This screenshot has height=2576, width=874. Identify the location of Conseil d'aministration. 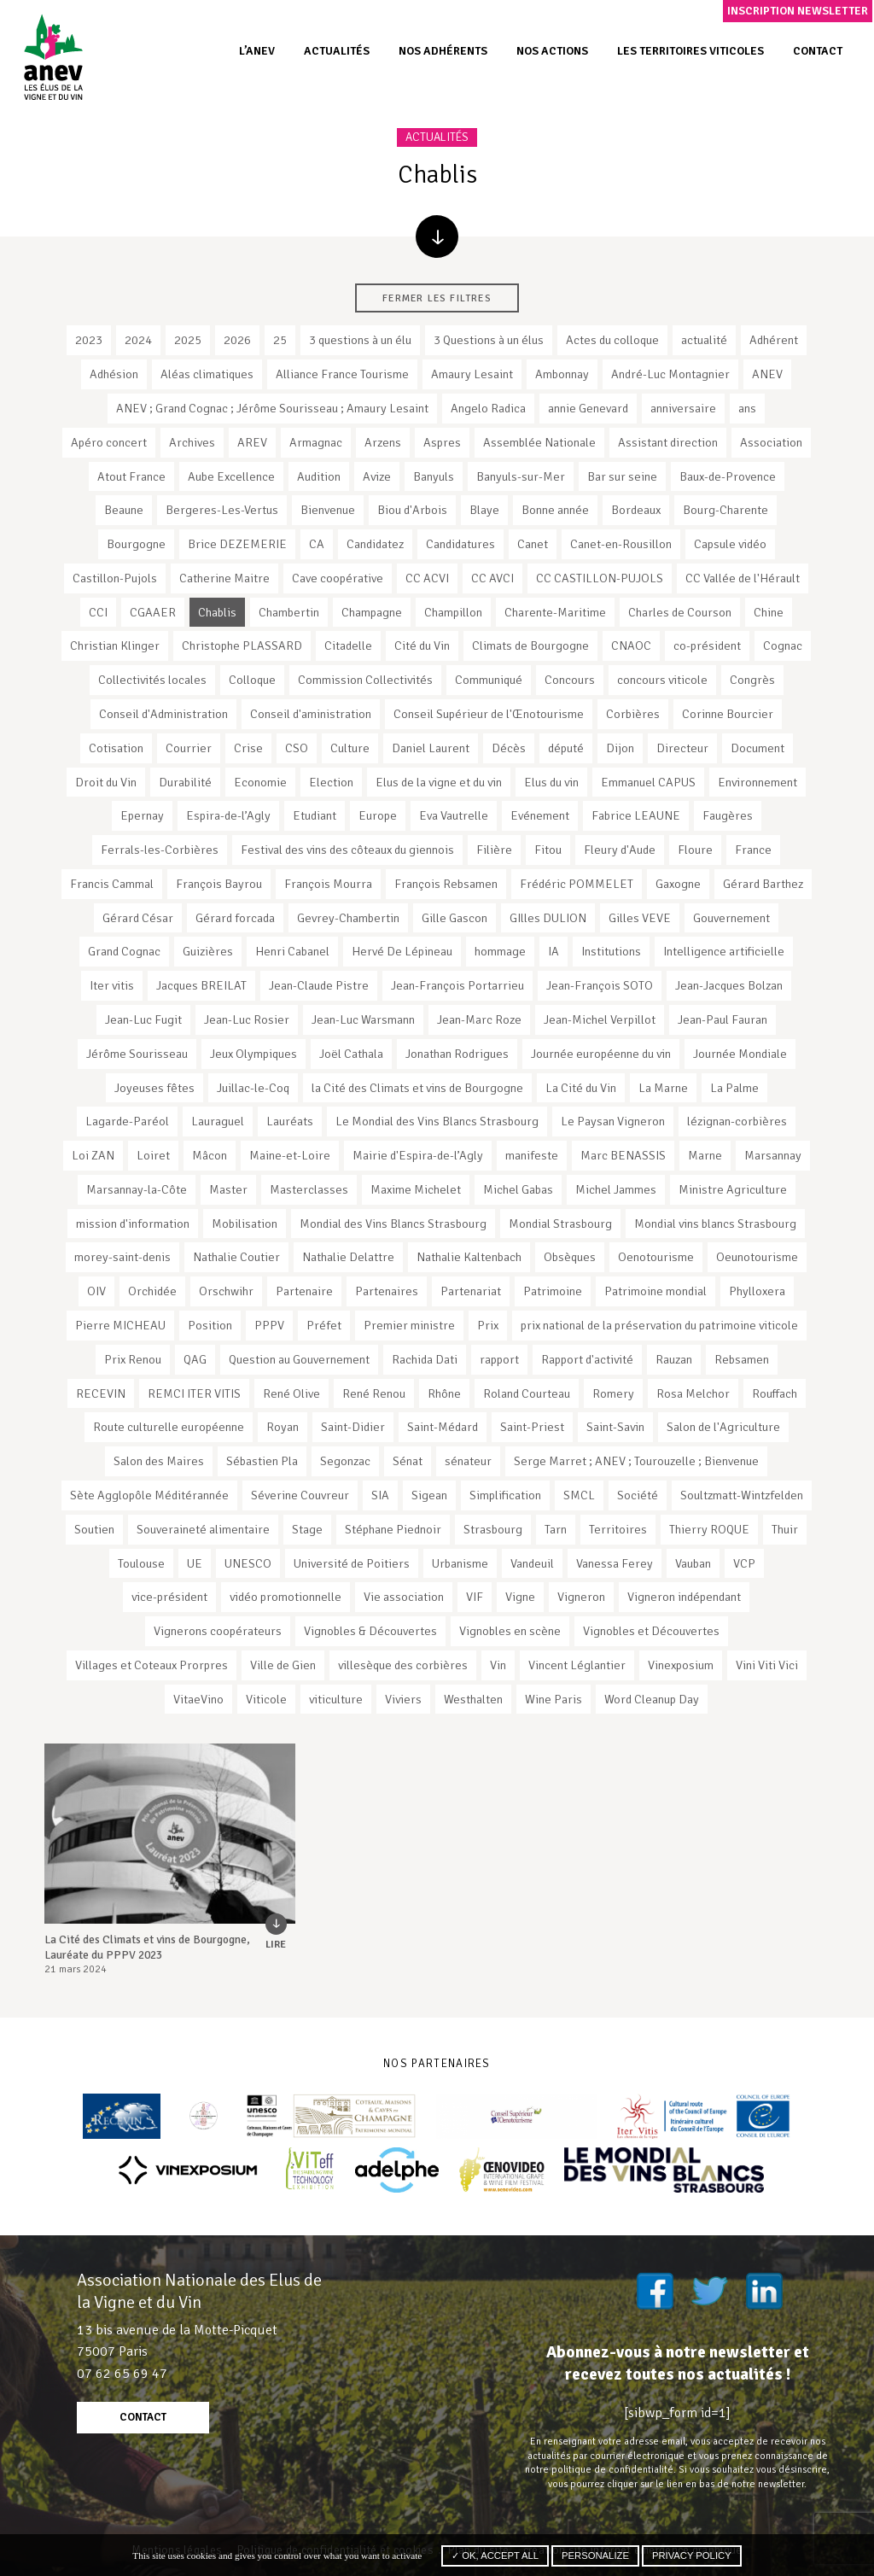
(310, 713).